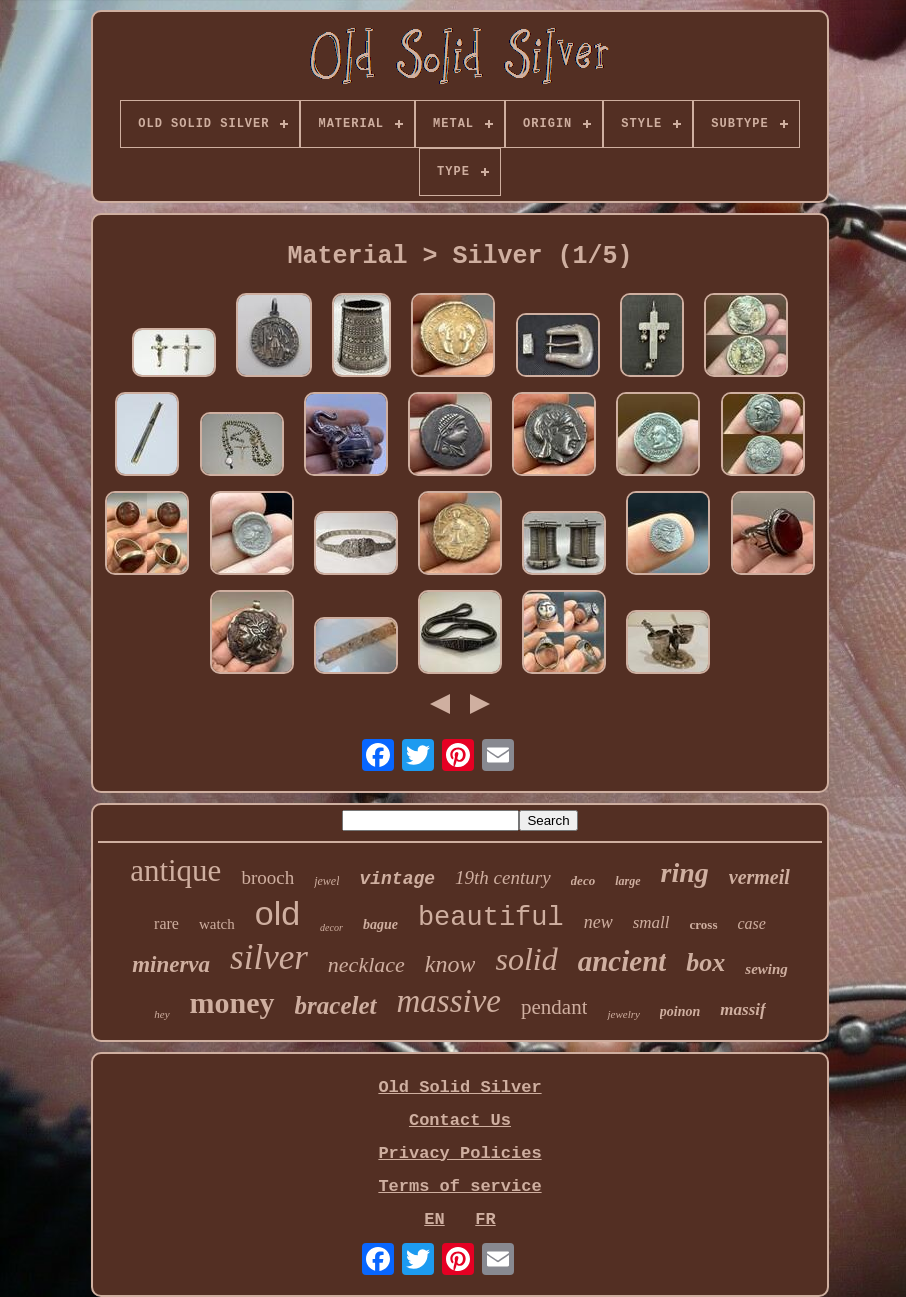  I want to click on rare, so click(166, 923).